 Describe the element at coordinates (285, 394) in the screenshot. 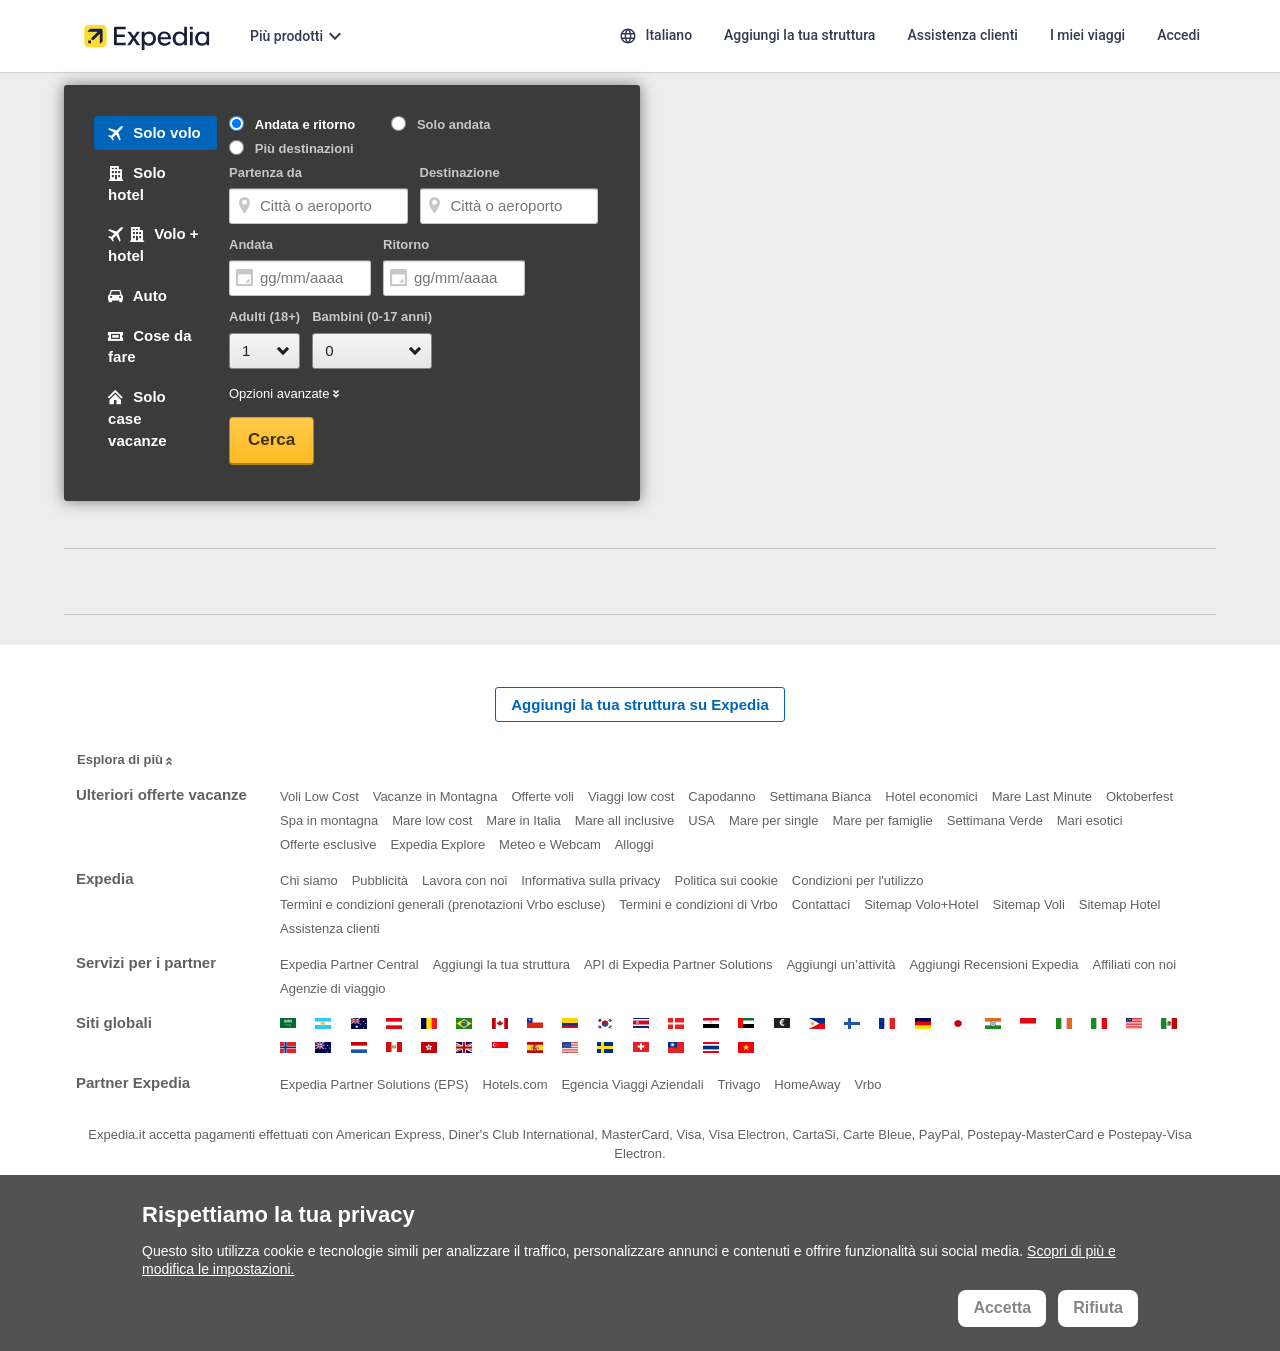

I see `Opzioni avanzate` at that location.